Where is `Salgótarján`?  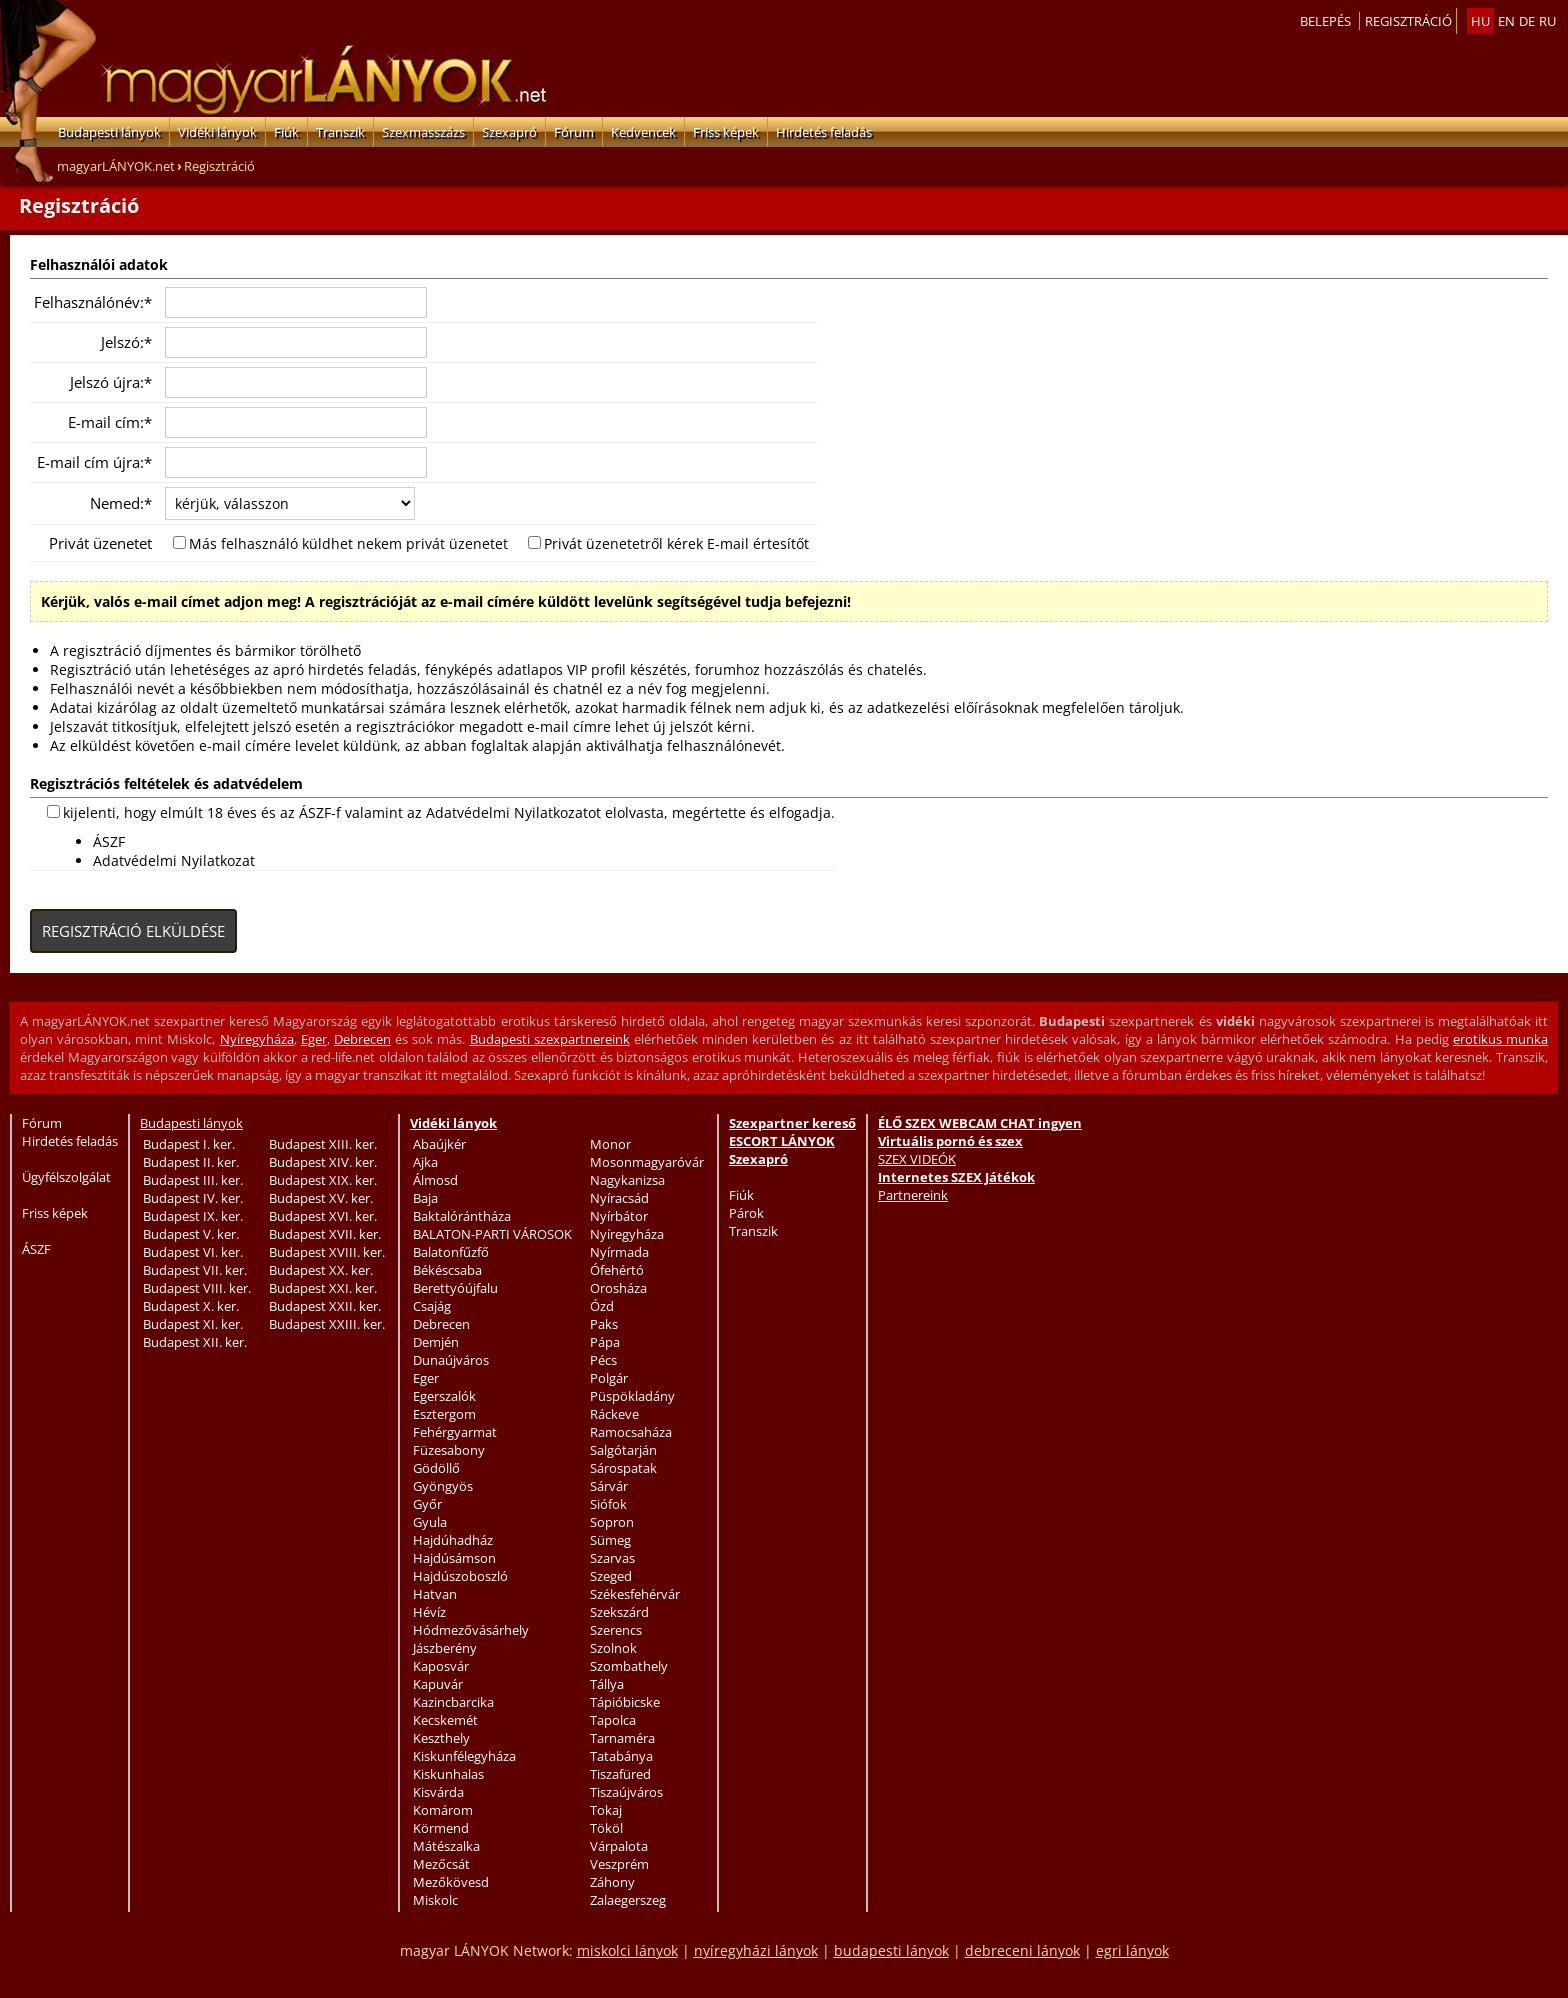
Salgótarján is located at coordinates (623, 1450).